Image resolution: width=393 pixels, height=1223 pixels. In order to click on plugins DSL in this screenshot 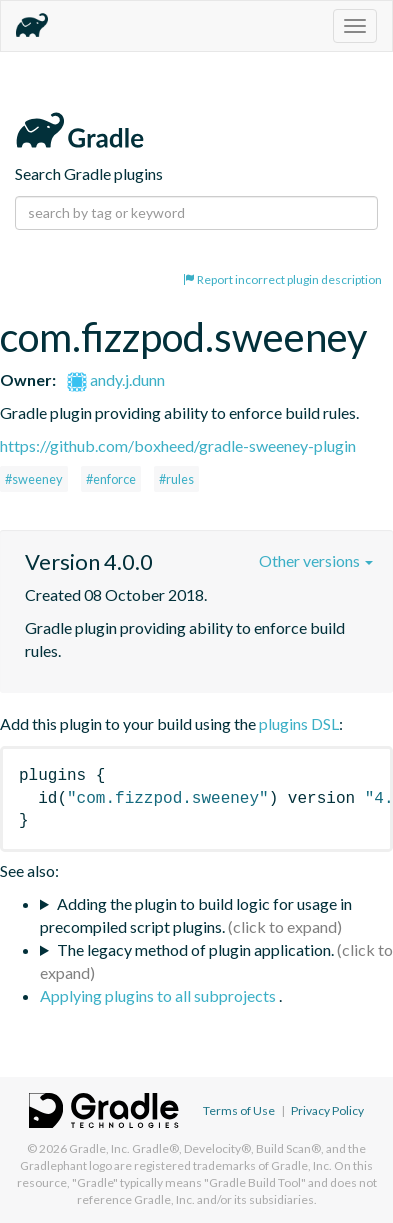, I will do `click(299, 723)`.